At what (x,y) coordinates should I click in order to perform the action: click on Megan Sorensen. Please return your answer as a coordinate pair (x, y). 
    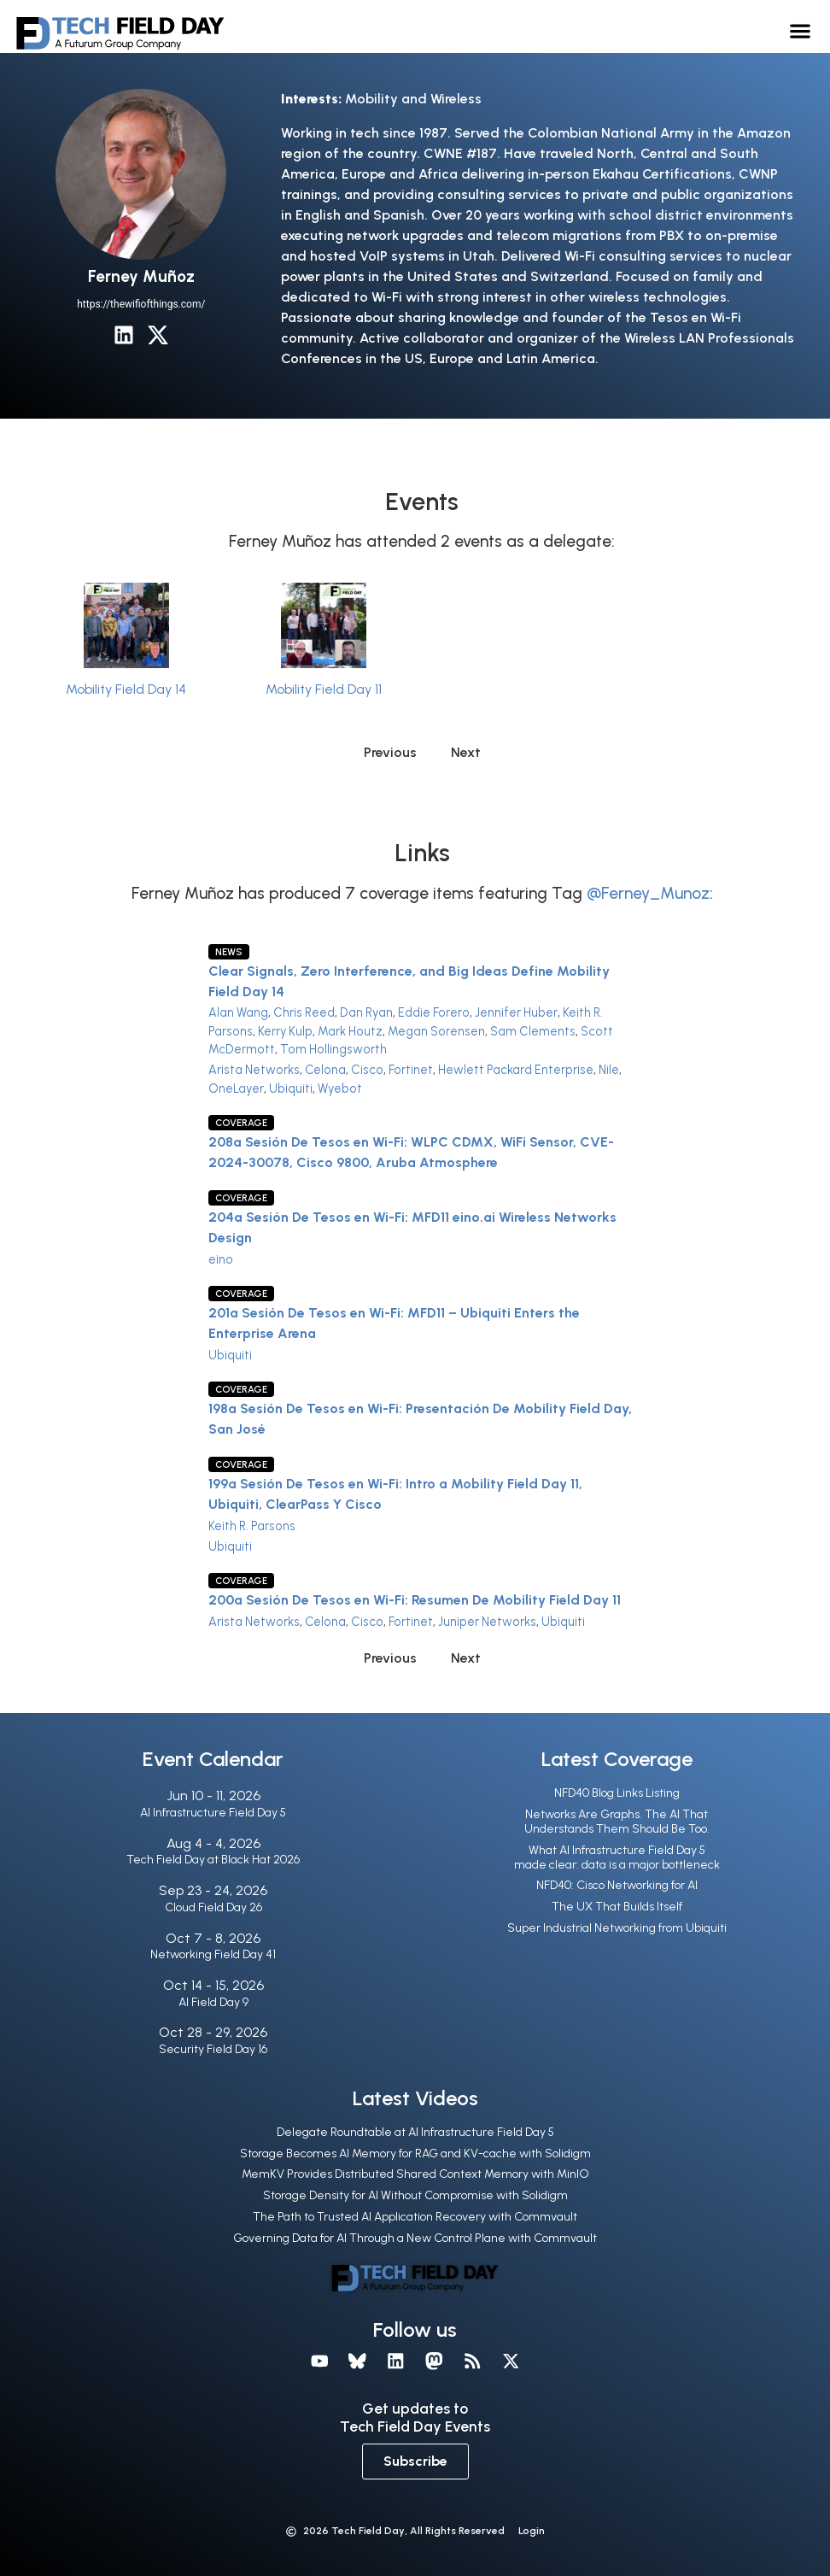
    Looking at the image, I should click on (436, 1031).